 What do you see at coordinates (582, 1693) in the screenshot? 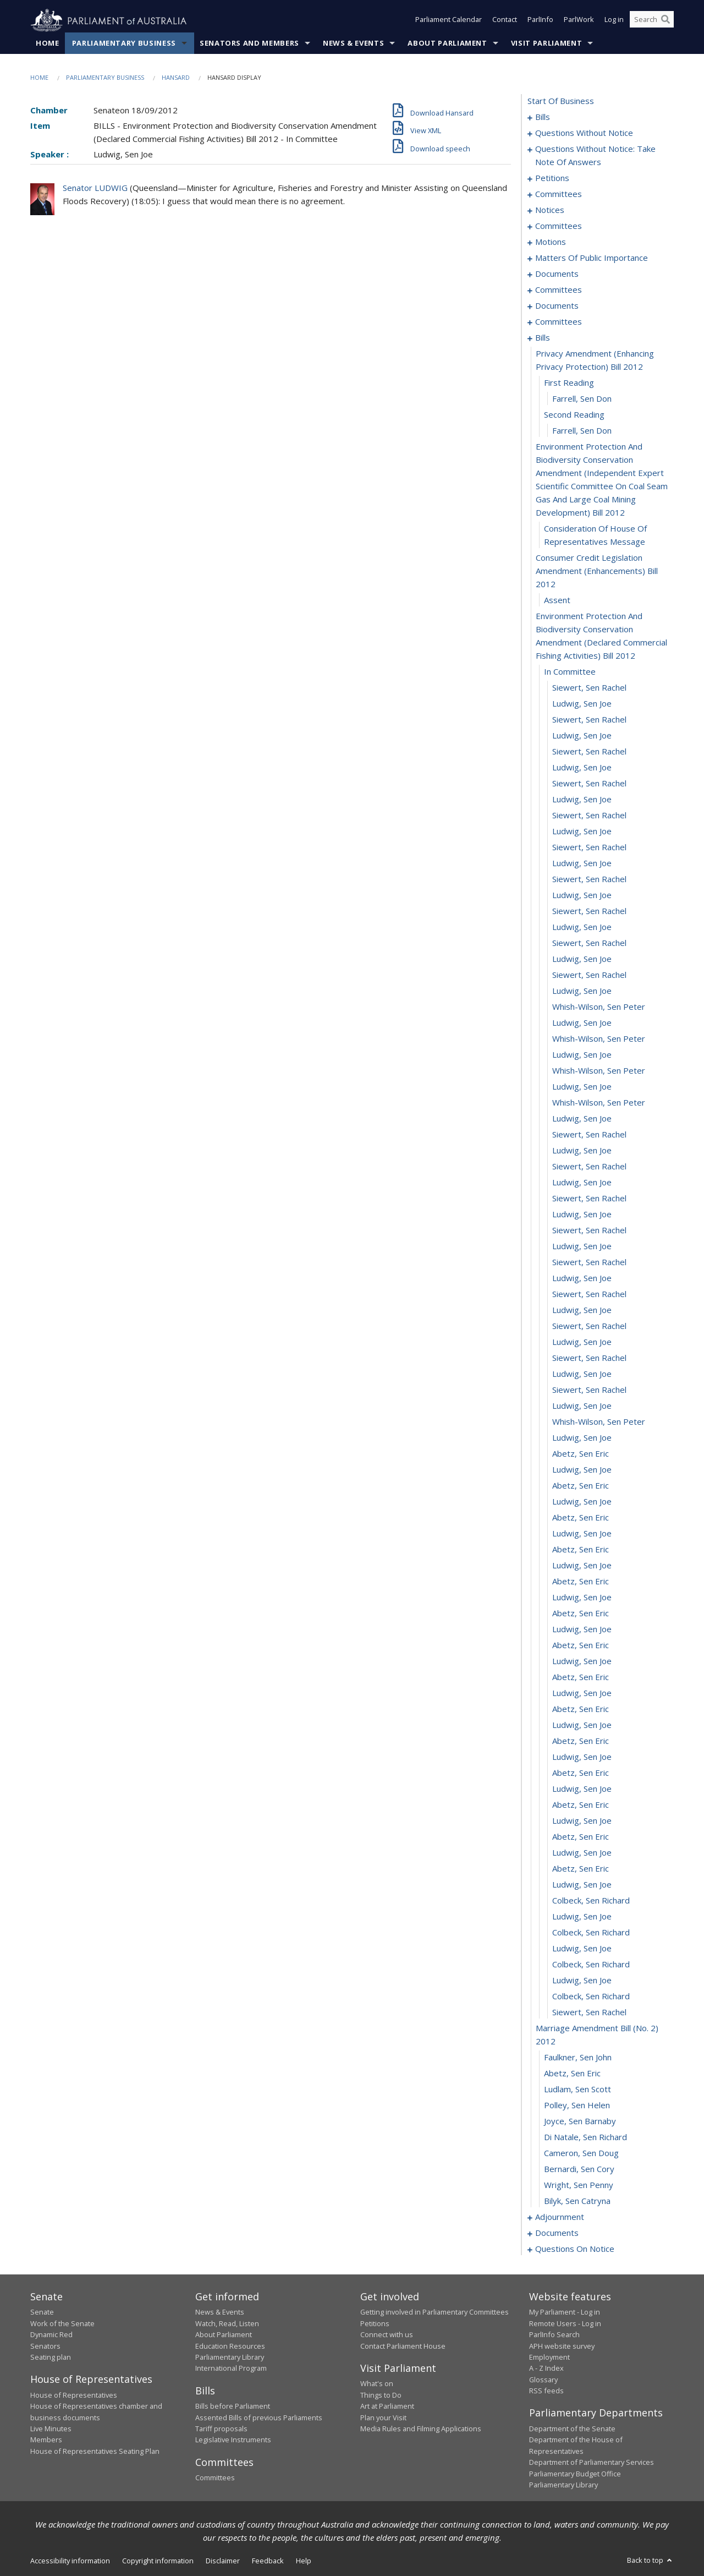
I see `Ludwig, Sen Joe [0172]` at bounding box center [582, 1693].